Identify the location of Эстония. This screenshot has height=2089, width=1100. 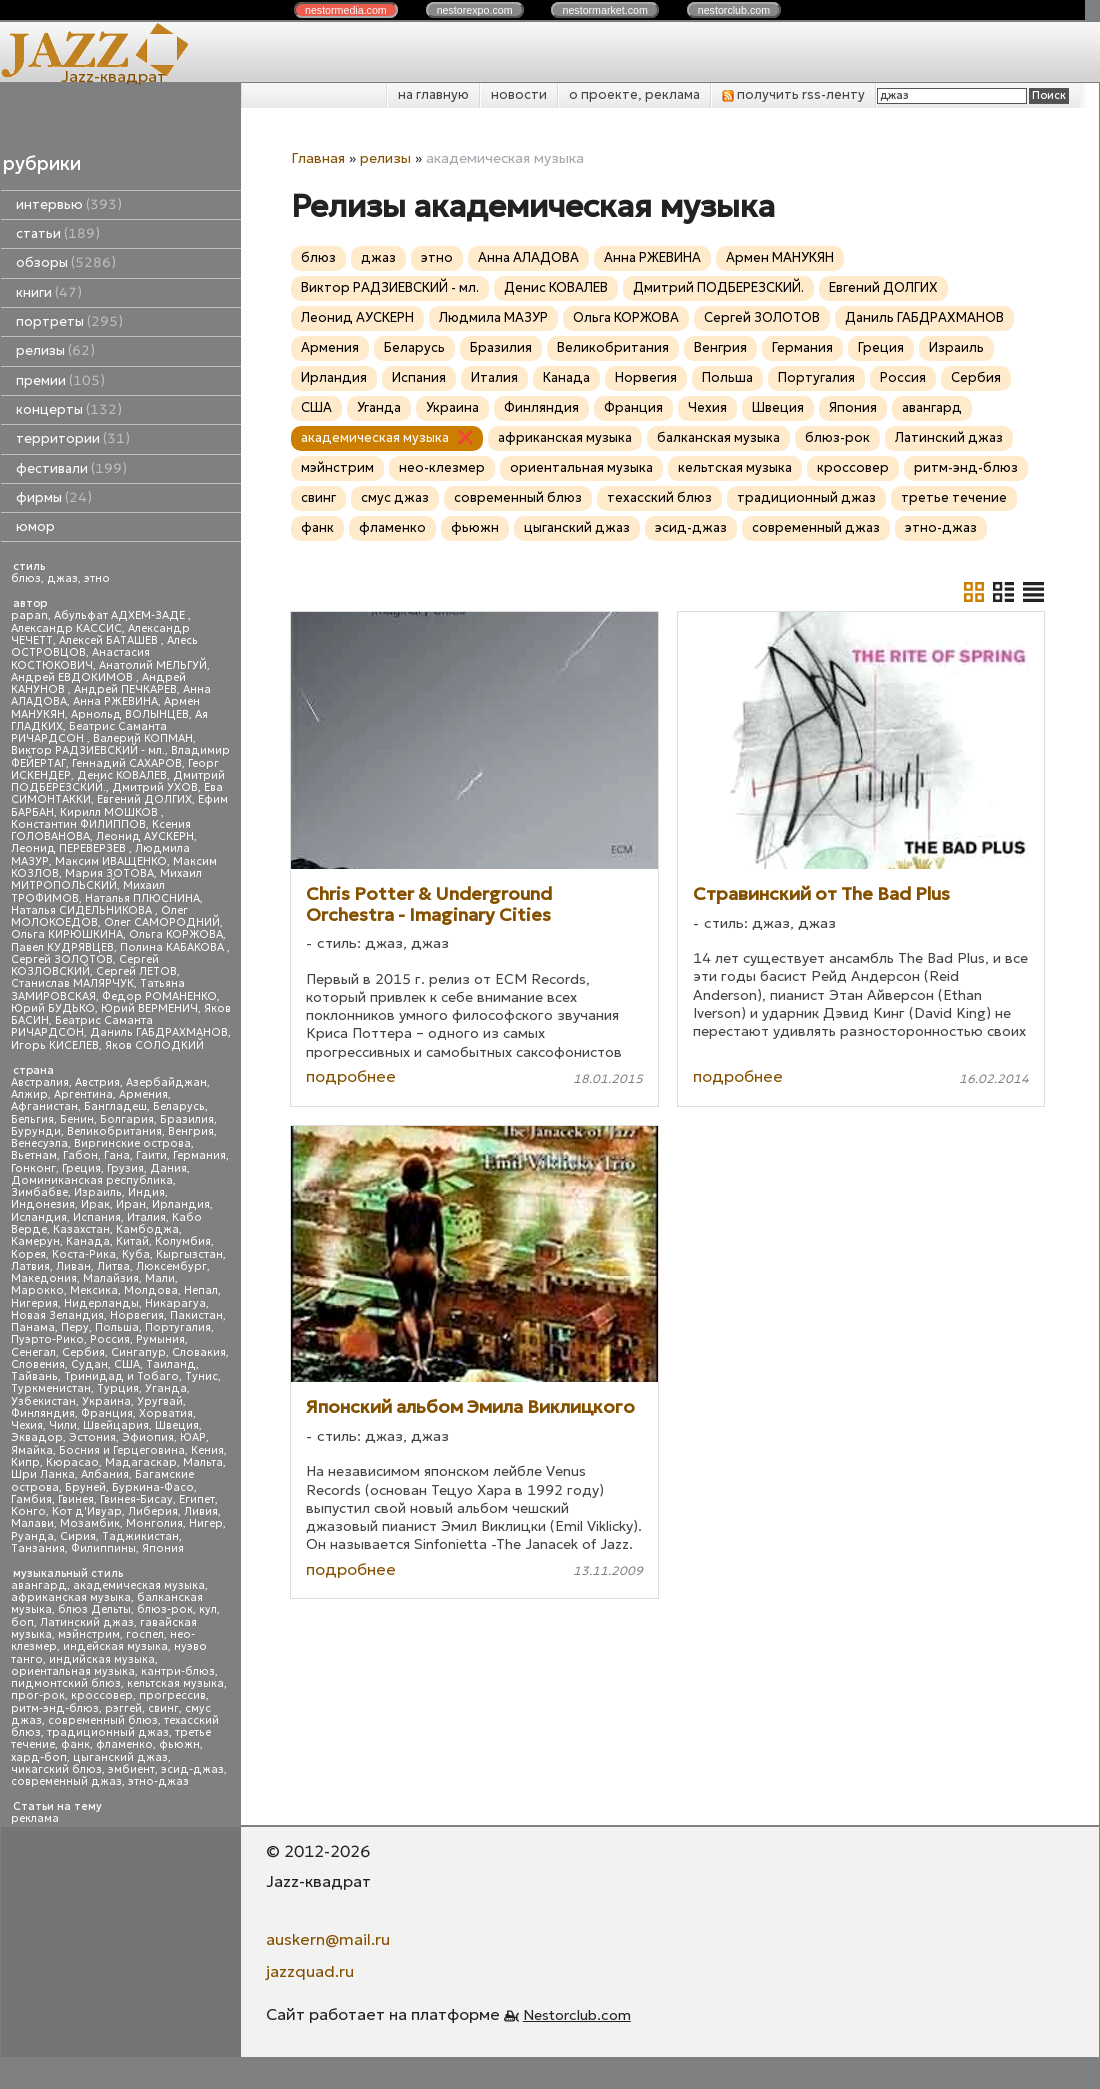
(92, 1437).